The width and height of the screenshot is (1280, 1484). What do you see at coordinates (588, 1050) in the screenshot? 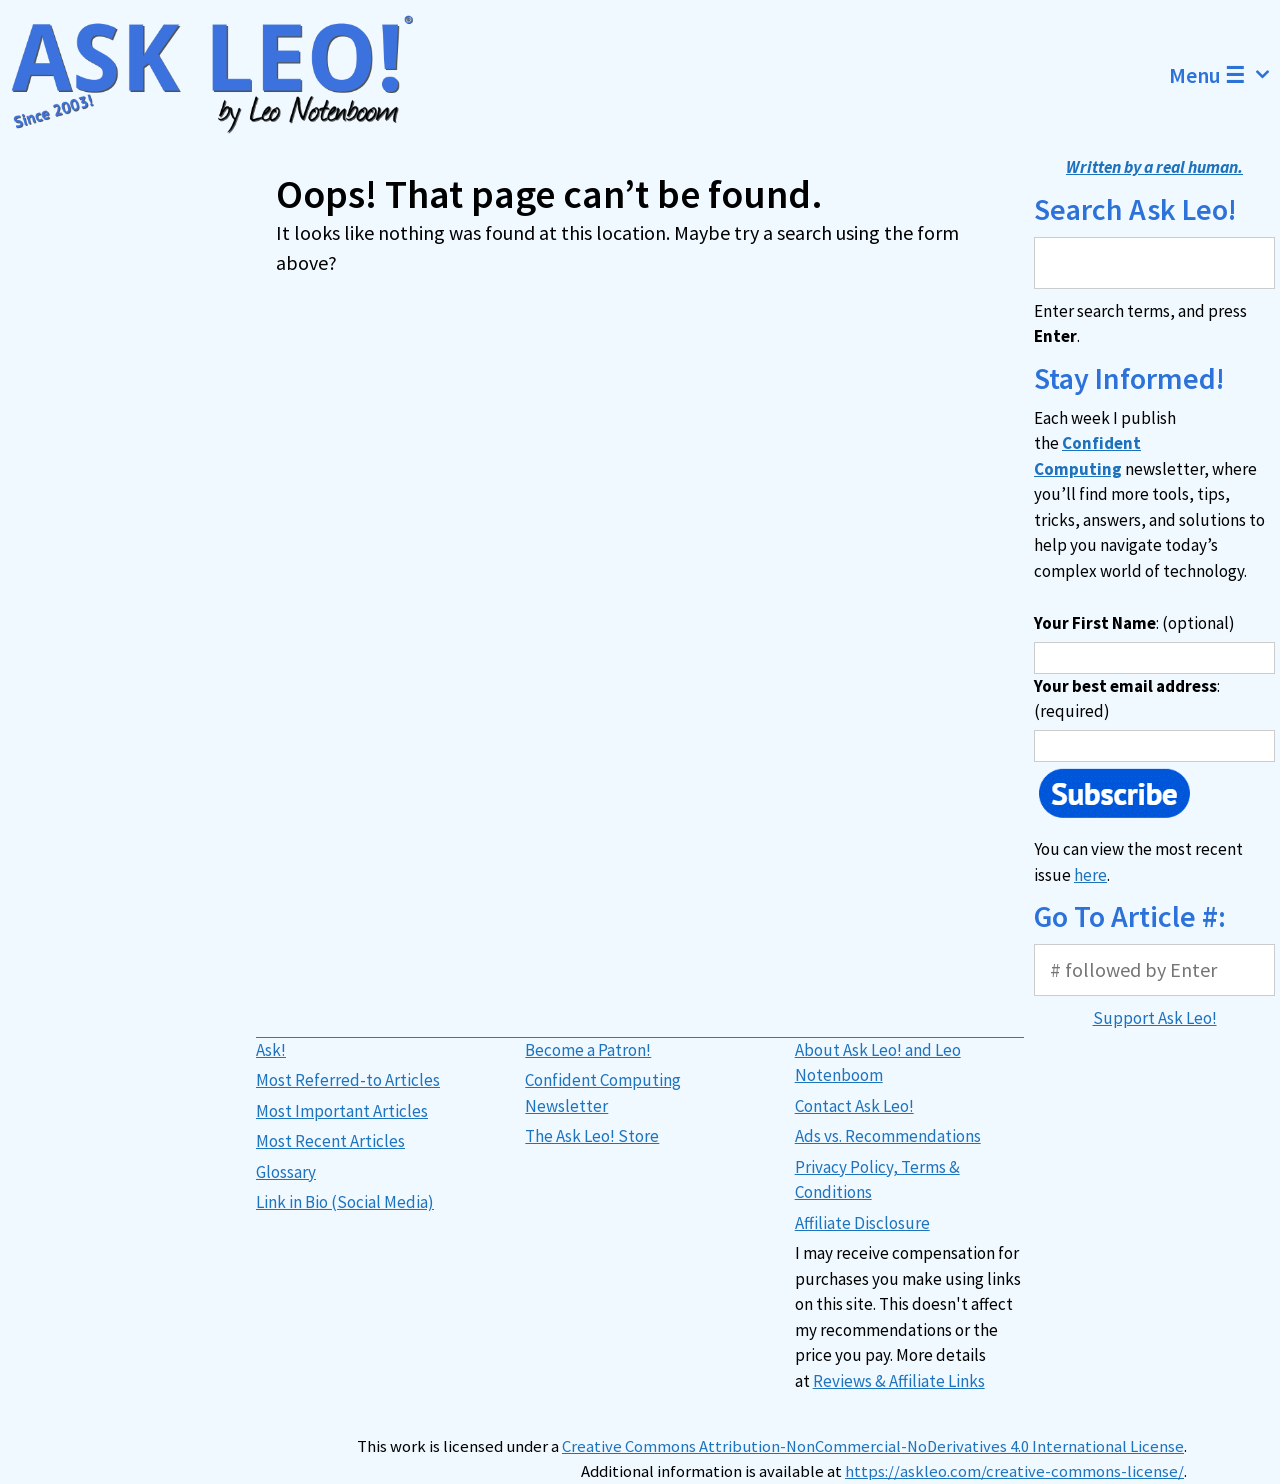
I see `Become a Patron!` at bounding box center [588, 1050].